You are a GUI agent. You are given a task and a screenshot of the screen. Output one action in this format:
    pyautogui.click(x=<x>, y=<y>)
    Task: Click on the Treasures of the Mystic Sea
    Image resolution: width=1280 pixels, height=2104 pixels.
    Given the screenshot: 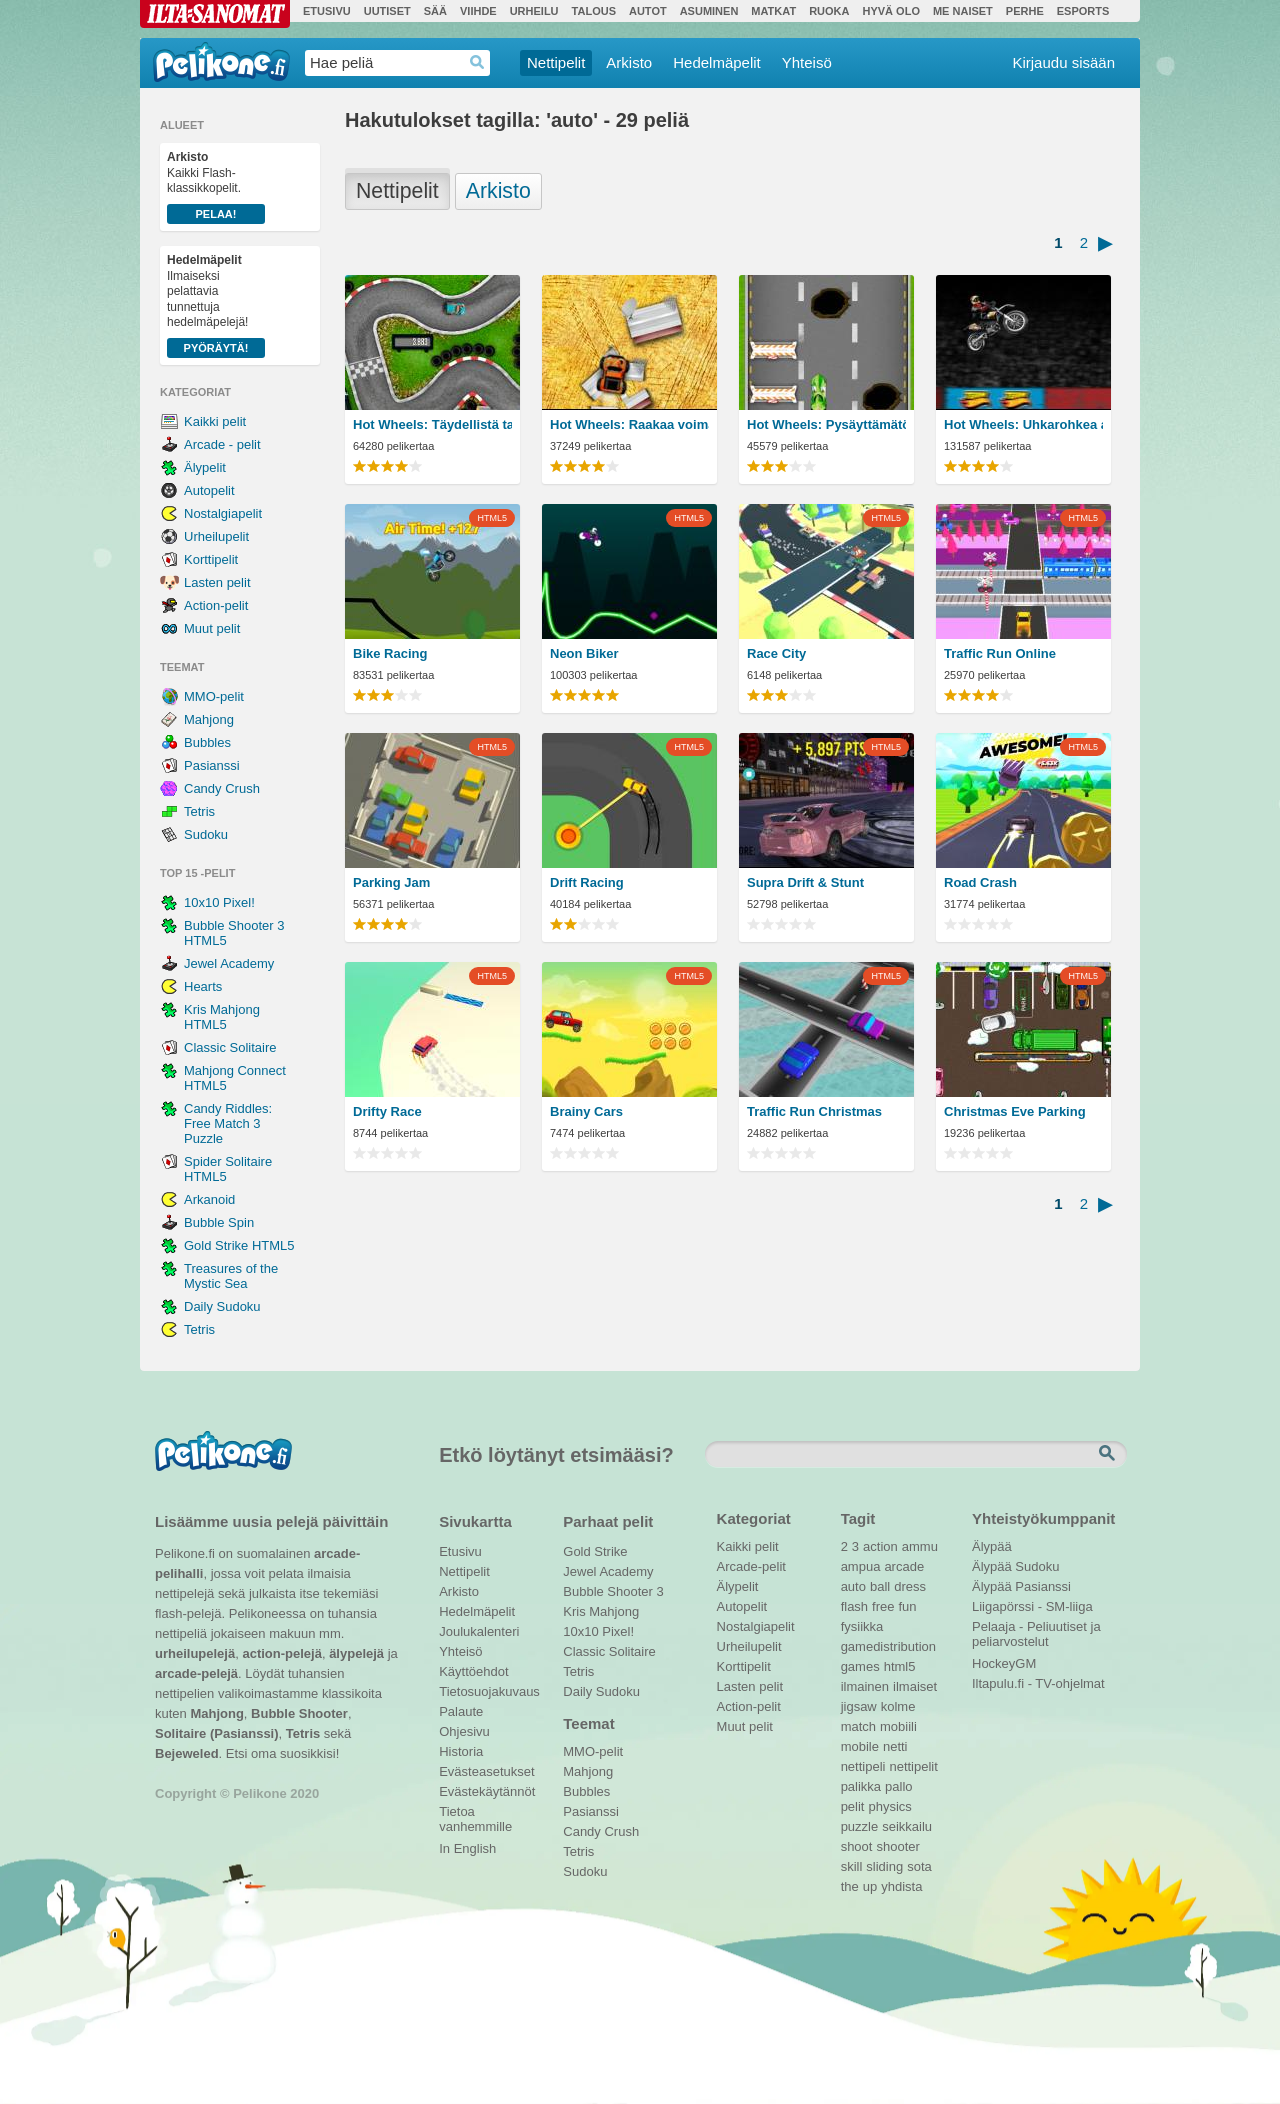 What is the action you would take?
    pyautogui.click(x=231, y=1276)
    